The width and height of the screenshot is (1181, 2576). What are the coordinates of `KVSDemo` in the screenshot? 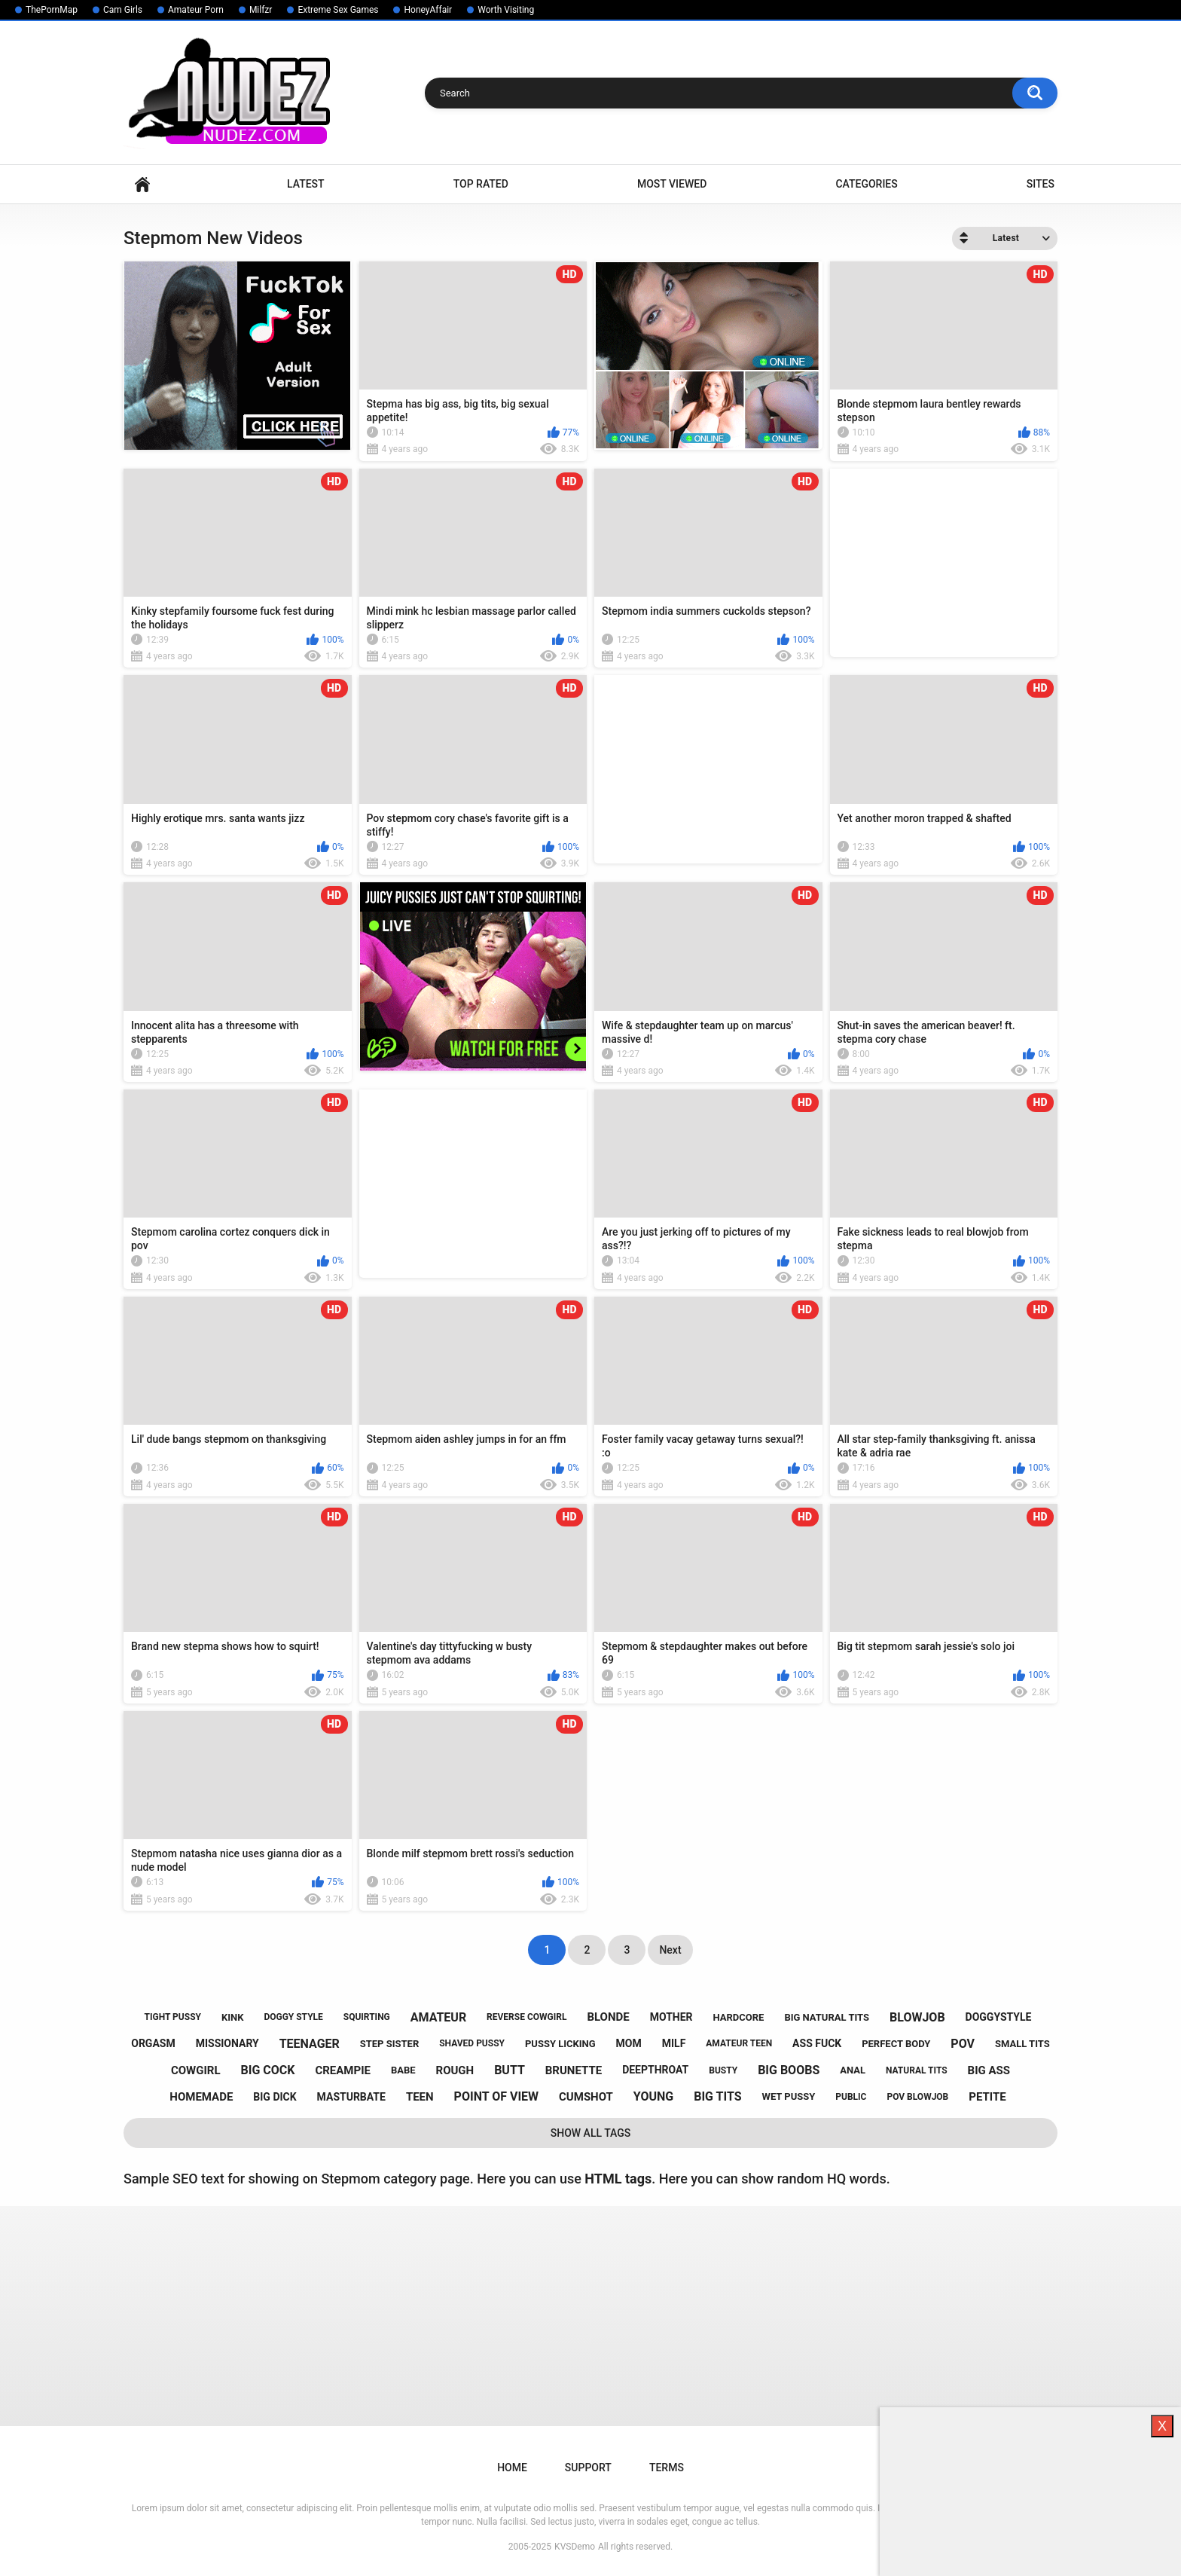 It's located at (574, 2546).